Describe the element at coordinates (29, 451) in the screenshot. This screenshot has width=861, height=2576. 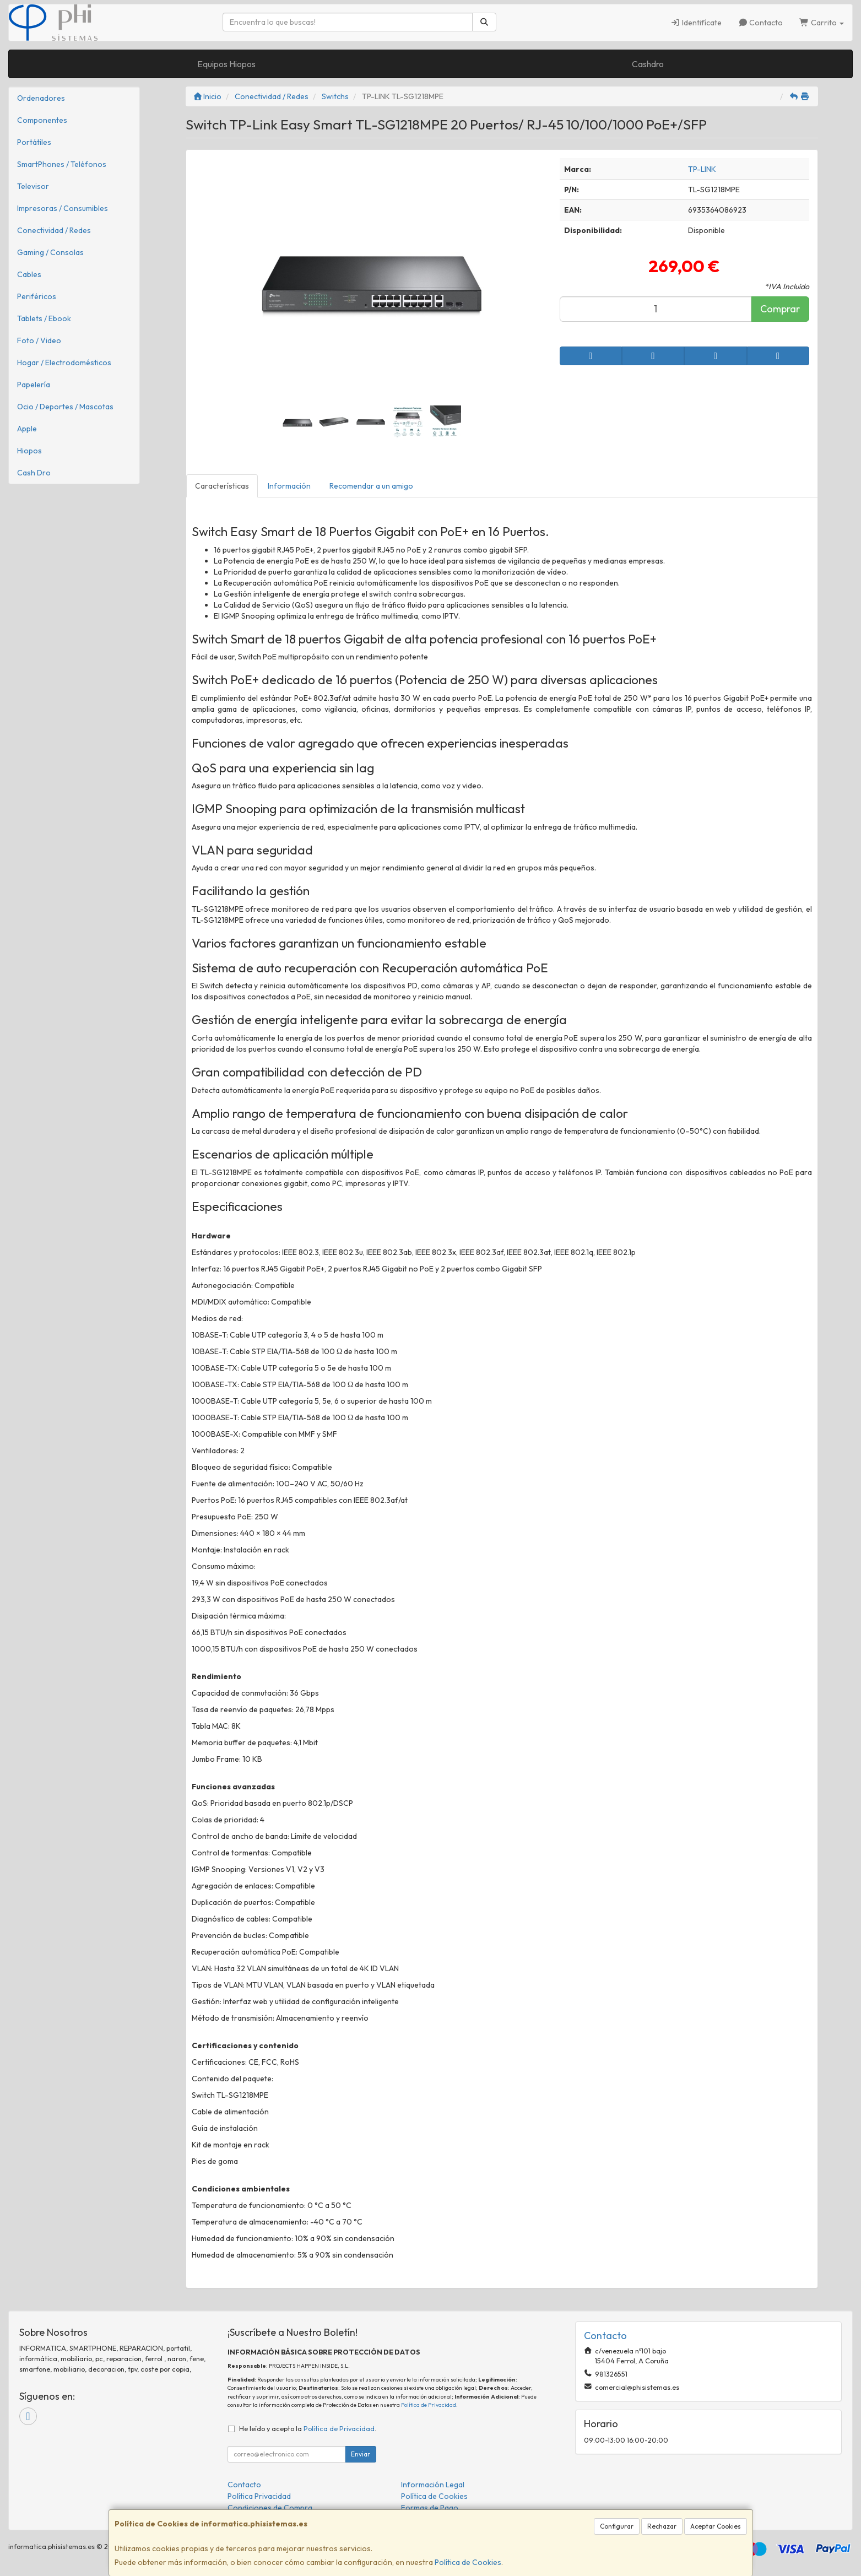
I see `Hiopos` at that location.